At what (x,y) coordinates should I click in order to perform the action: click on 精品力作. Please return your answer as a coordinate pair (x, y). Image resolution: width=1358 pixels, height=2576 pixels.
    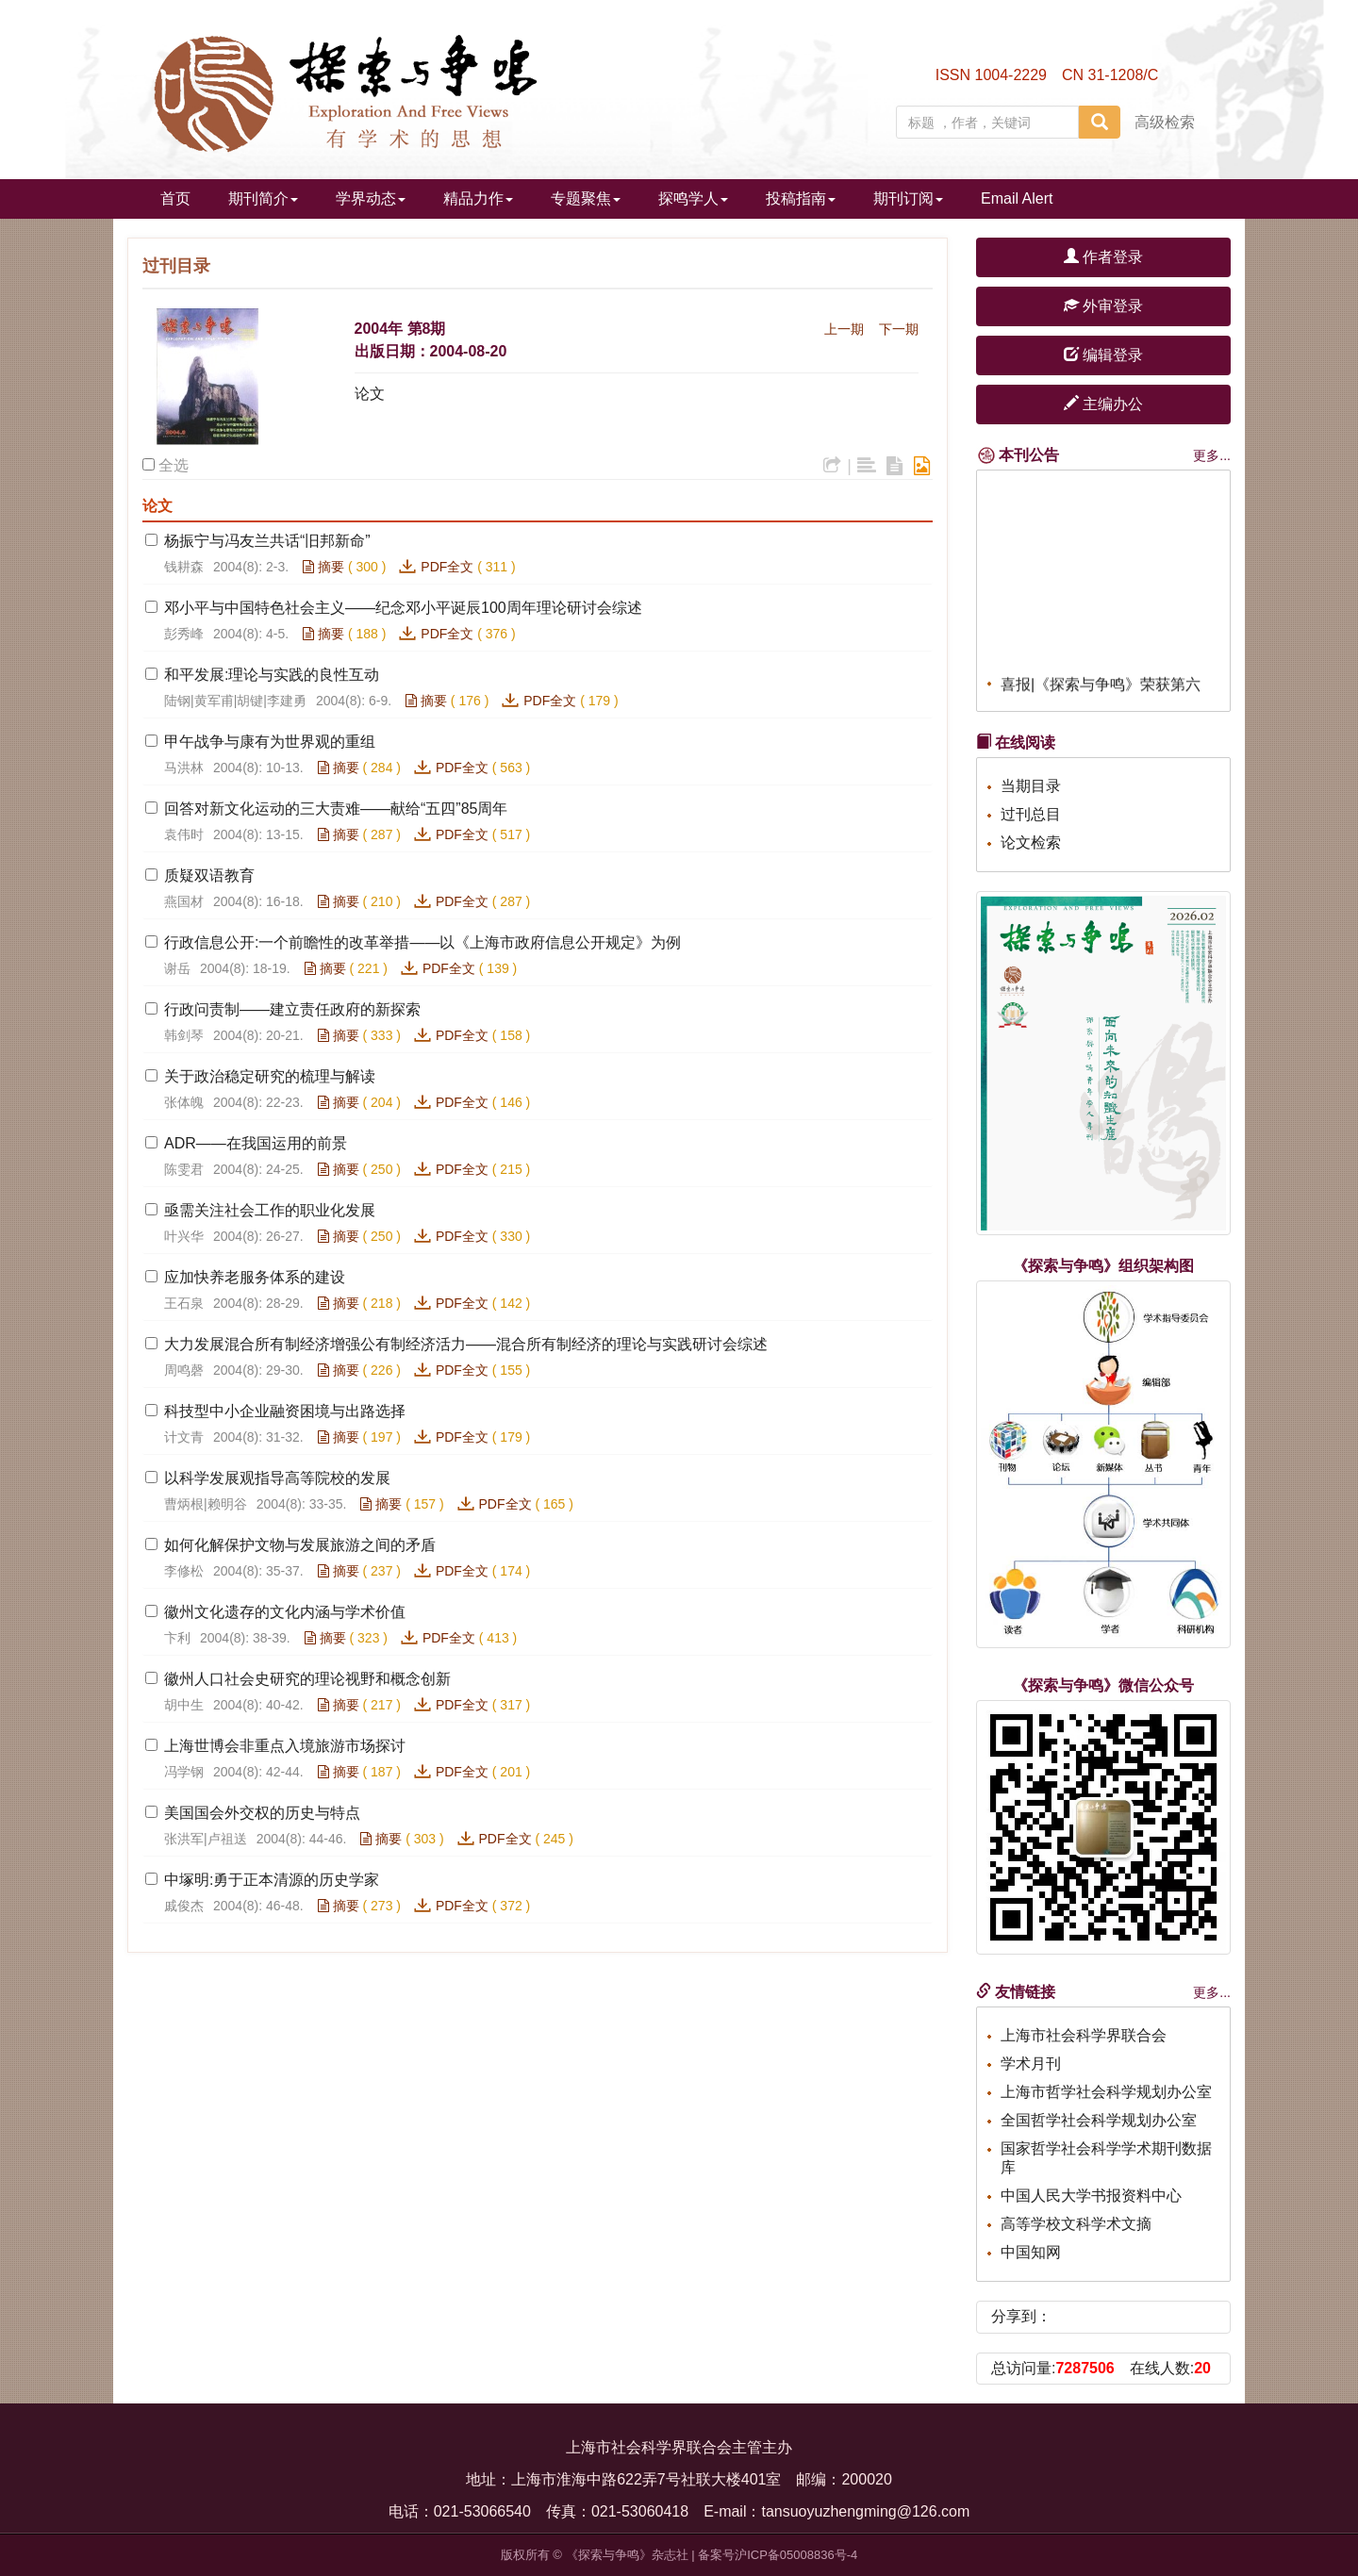
    Looking at the image, I should click on (478, 198).